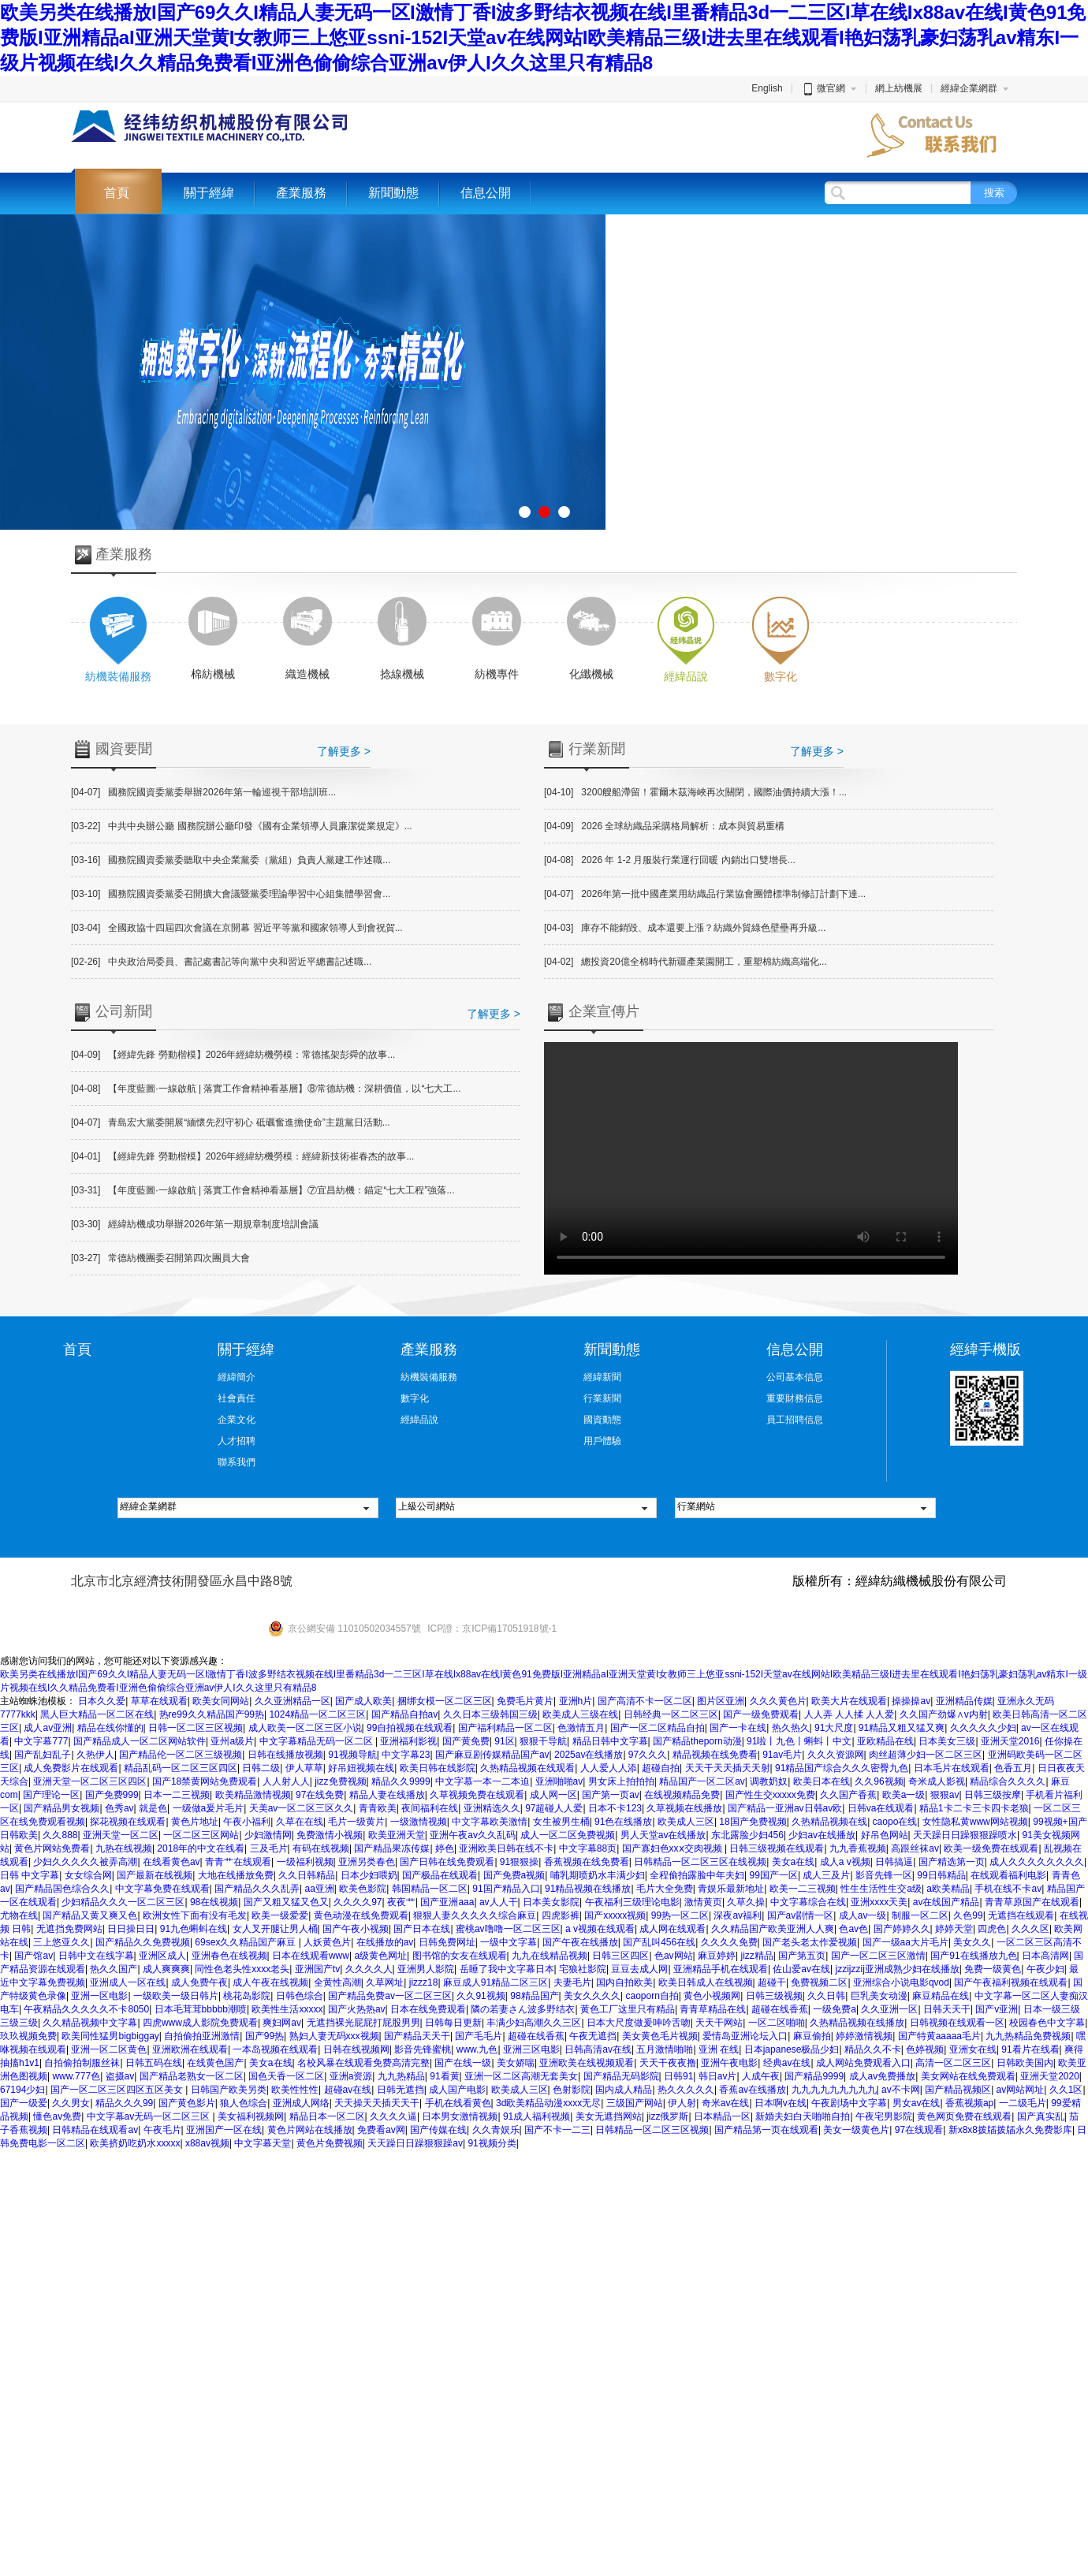 The image size is (1088, 2576). I want to click on 国产在线一级, so click(462, 2062).